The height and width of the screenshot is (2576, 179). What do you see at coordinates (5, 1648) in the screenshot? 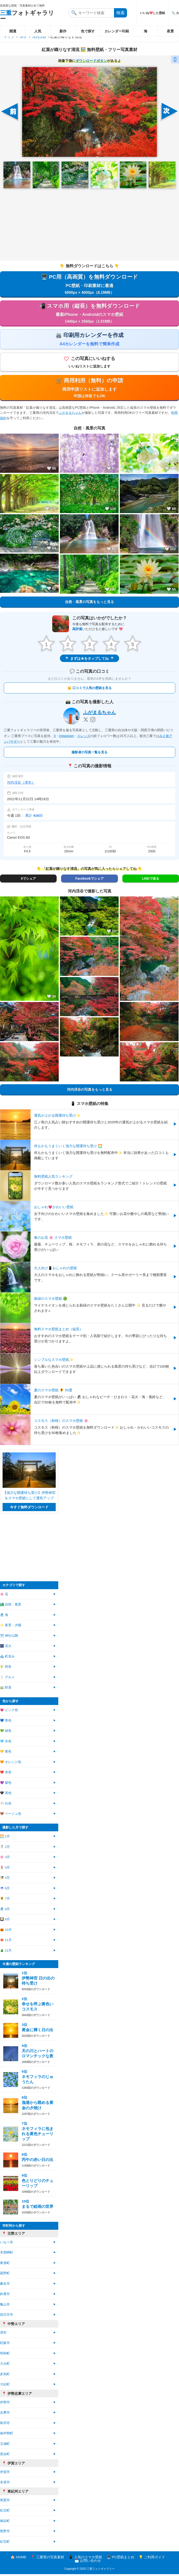
I see `🎆 花火` at bounding box center [5, 1648].